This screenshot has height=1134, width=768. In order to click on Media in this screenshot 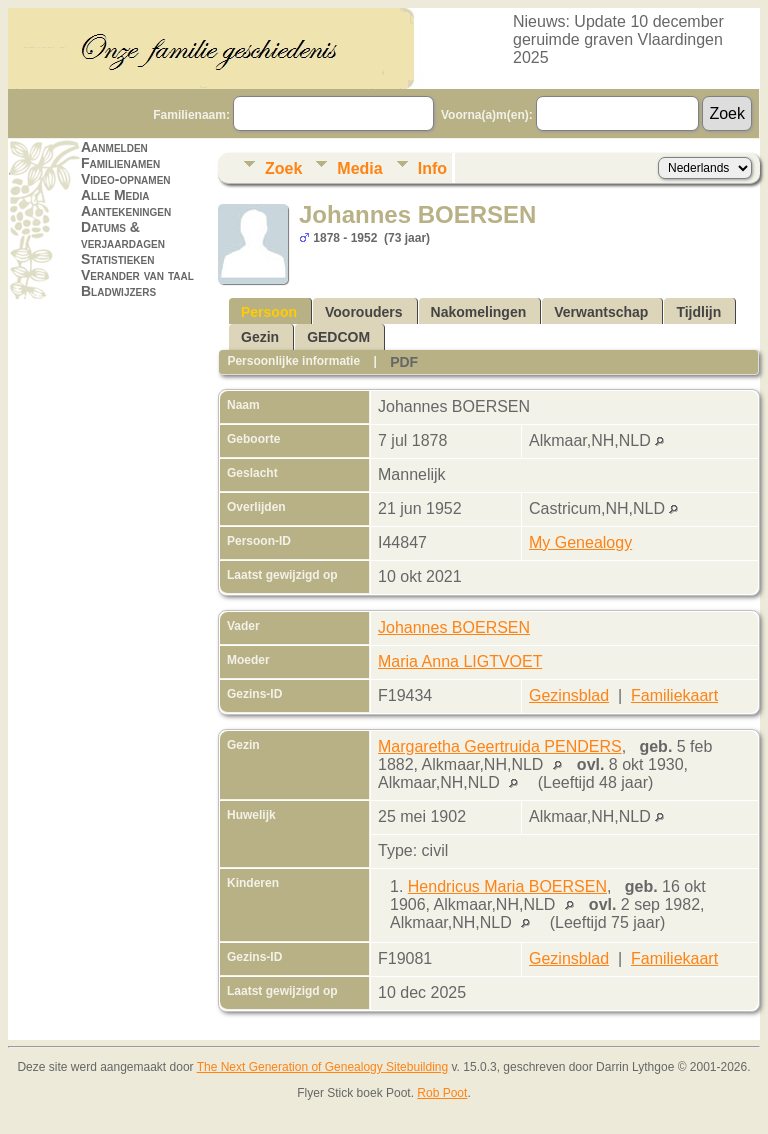, I will do `click(359, 168)`.